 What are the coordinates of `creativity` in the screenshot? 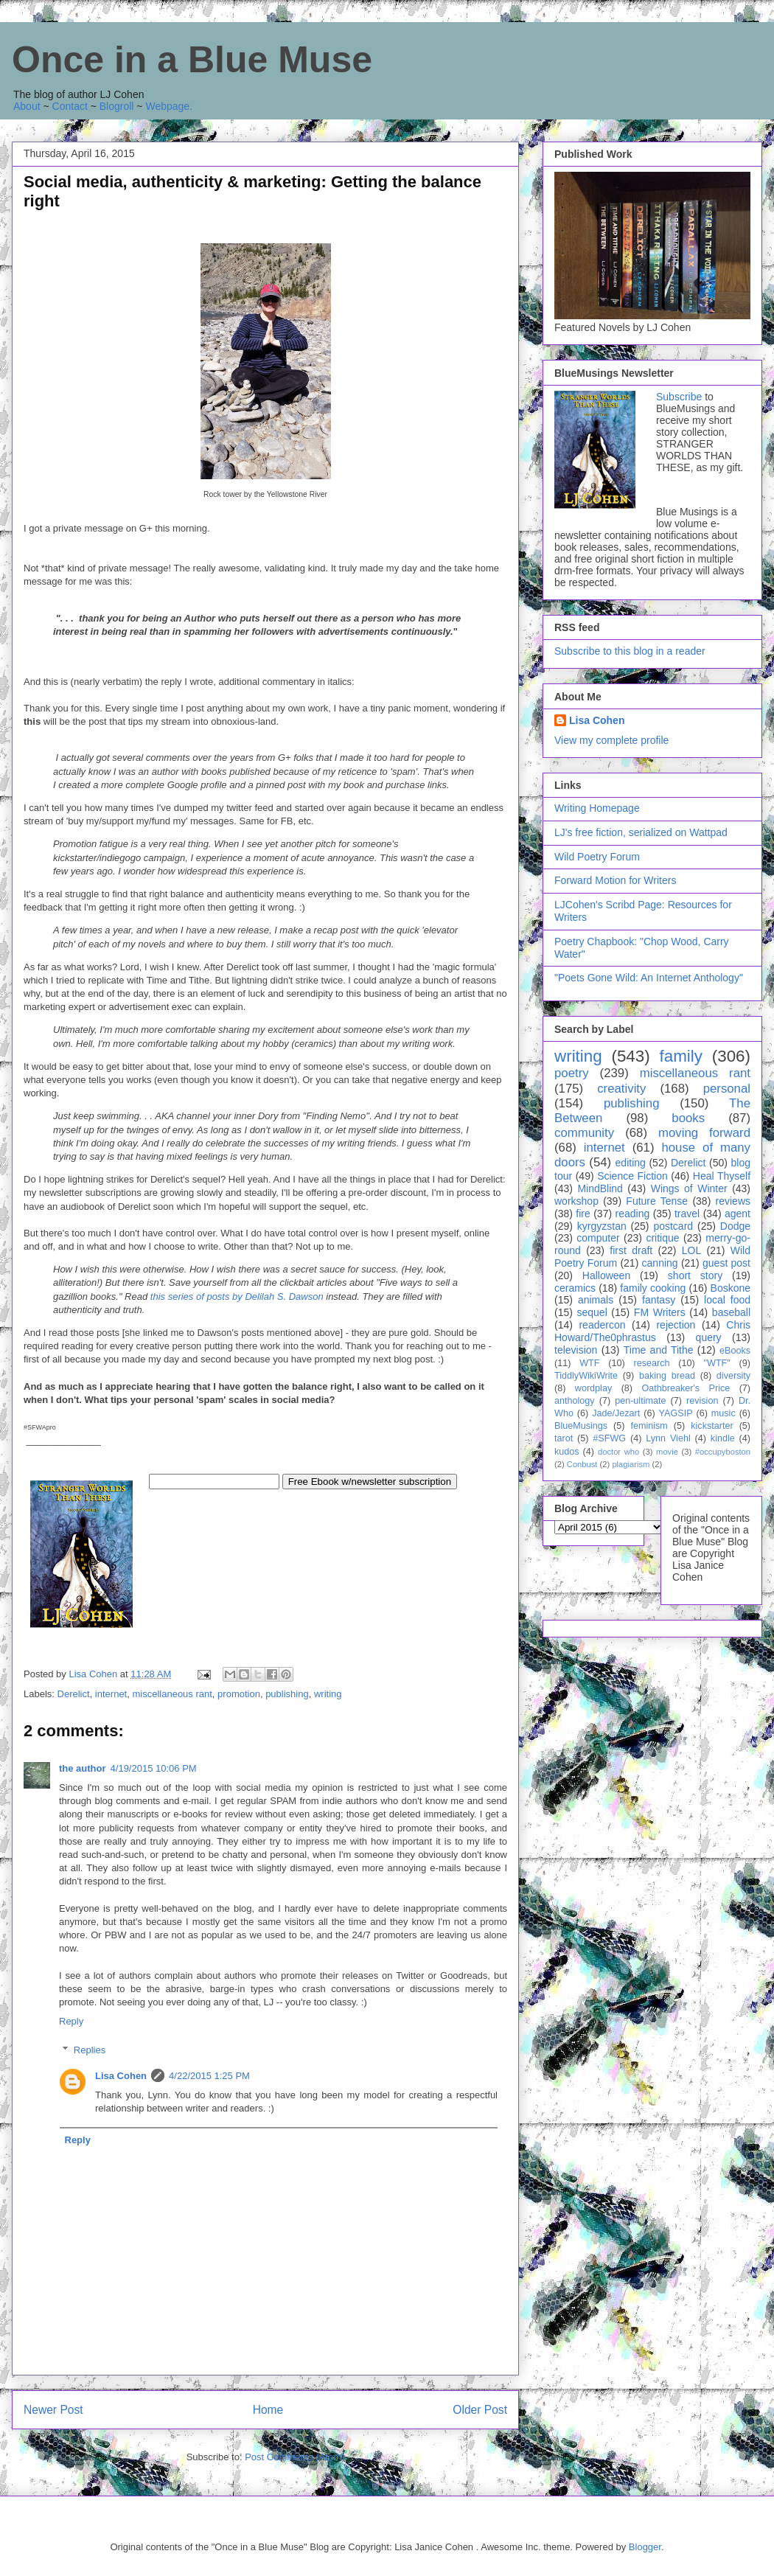 It's located at (621, 1089).